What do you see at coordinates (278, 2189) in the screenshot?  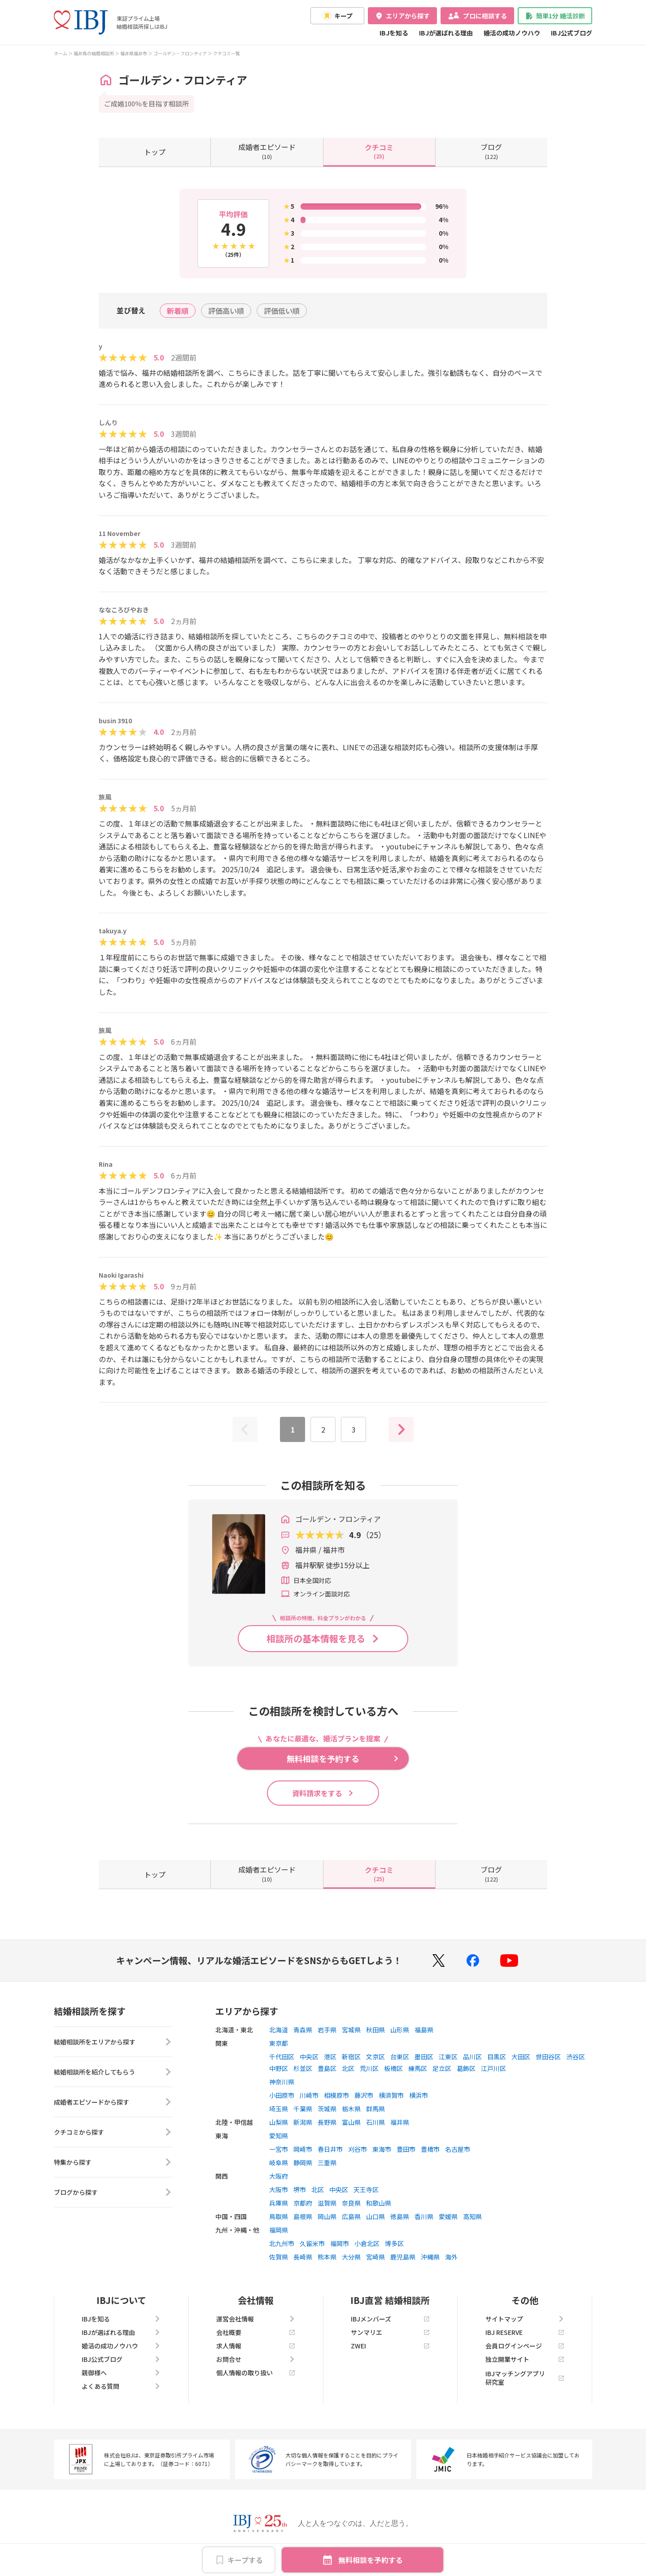 I see `大阪市` at bounding box center [278, 2189].